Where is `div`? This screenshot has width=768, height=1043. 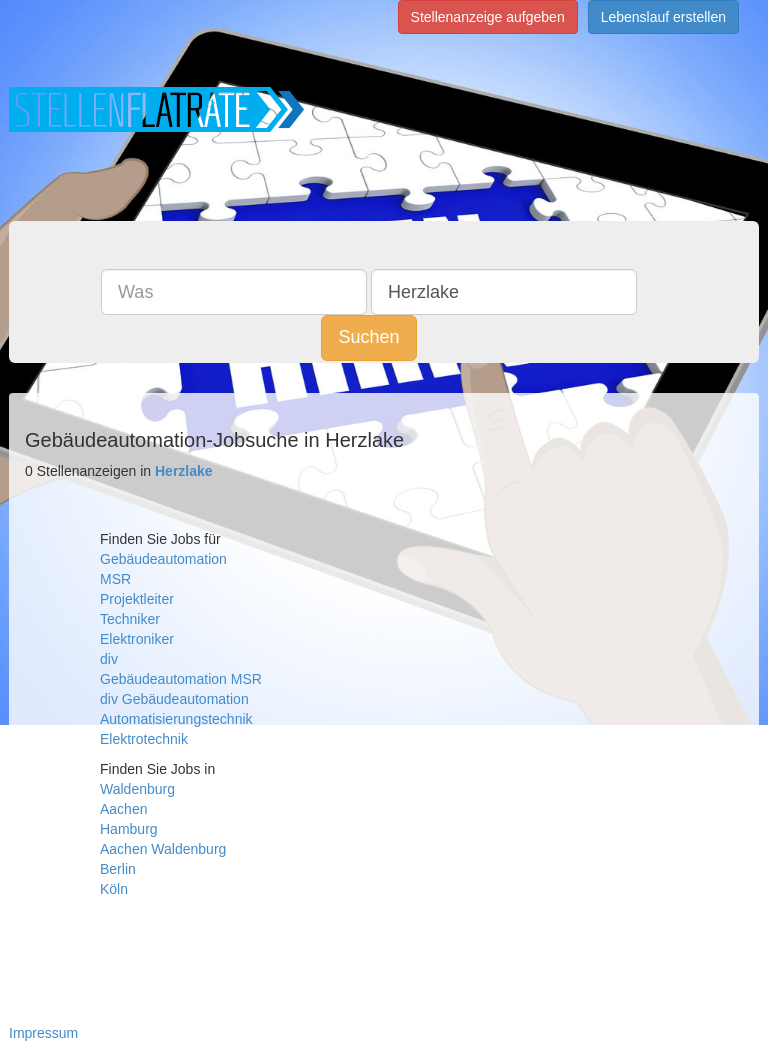
div is located at coordinates (109, 659).